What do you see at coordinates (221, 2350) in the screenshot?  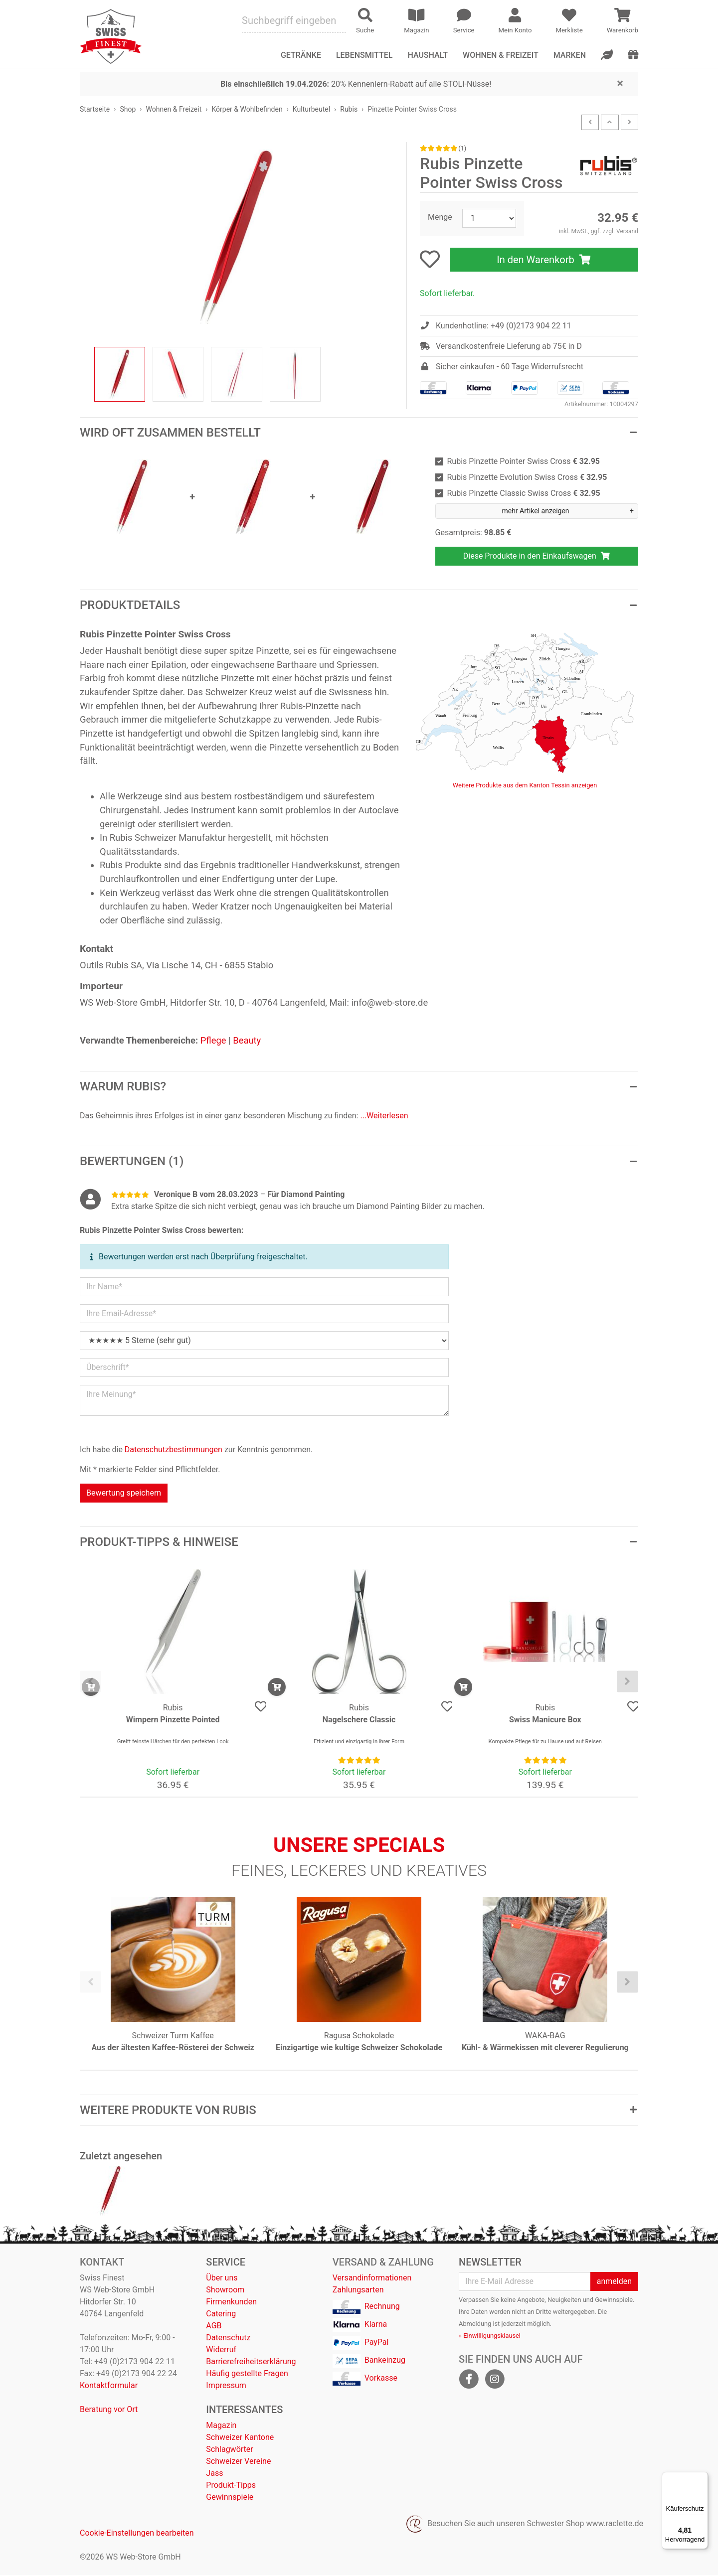 I see `Widerruf` at bounding box center [221, 2350].